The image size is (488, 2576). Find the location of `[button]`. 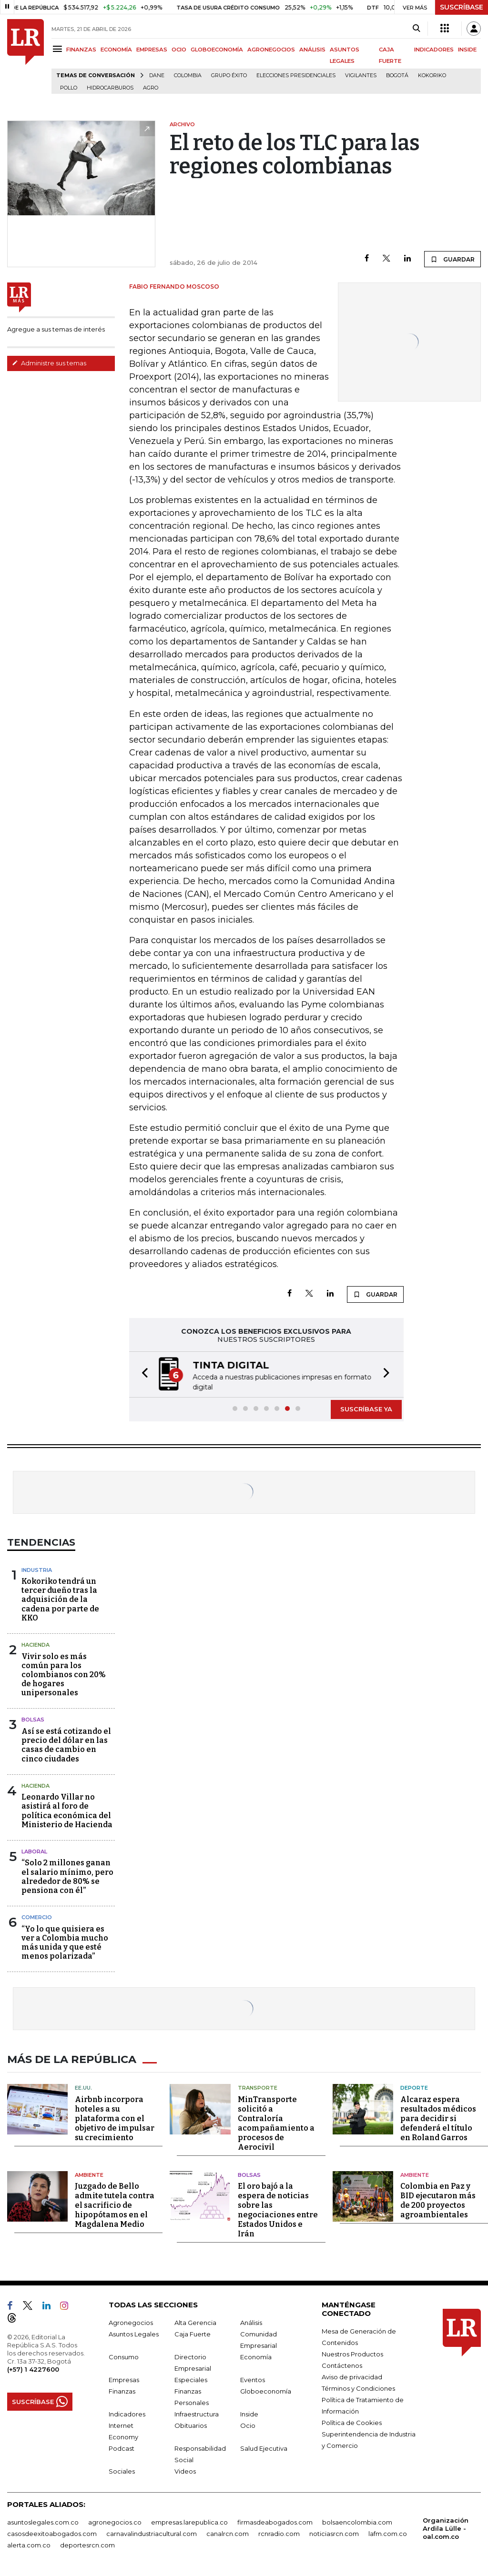

[button] is located at coordinates (142, 1374).